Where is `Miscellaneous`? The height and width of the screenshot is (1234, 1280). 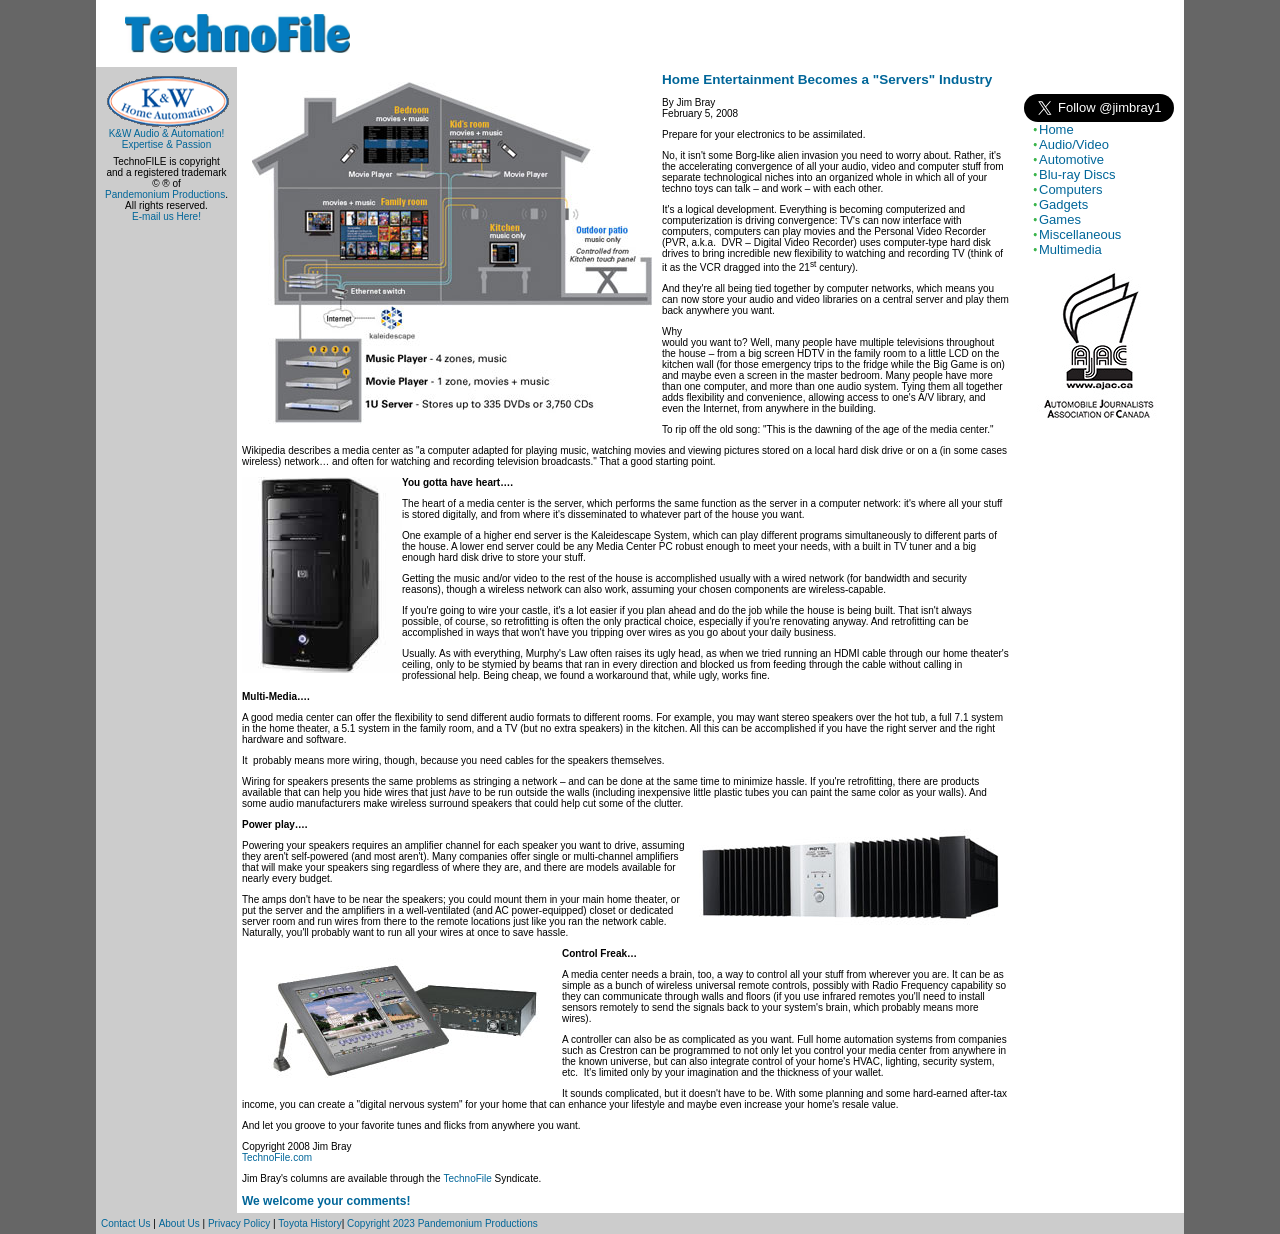 Miscellaneous is located at coordinates (1080, 234).